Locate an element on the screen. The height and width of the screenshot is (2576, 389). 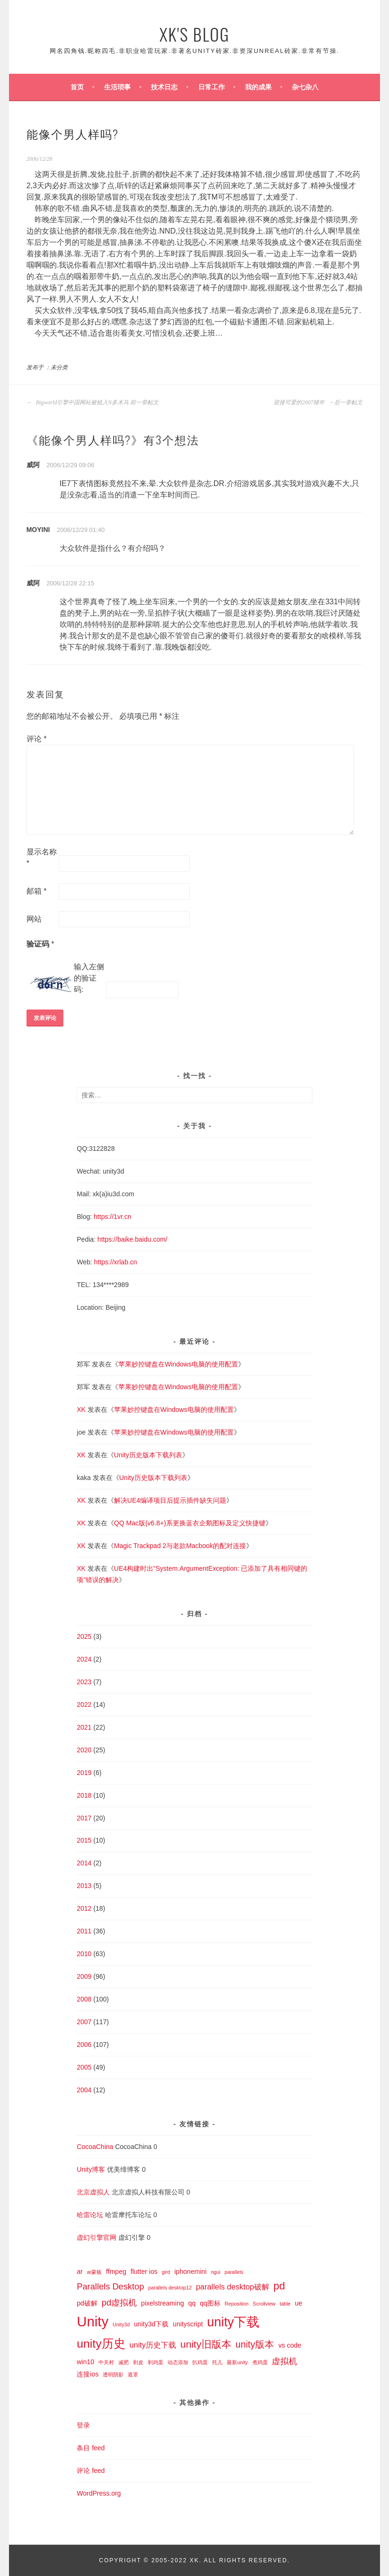
All Rights Reserved. is located at coordinates (247, 2560).